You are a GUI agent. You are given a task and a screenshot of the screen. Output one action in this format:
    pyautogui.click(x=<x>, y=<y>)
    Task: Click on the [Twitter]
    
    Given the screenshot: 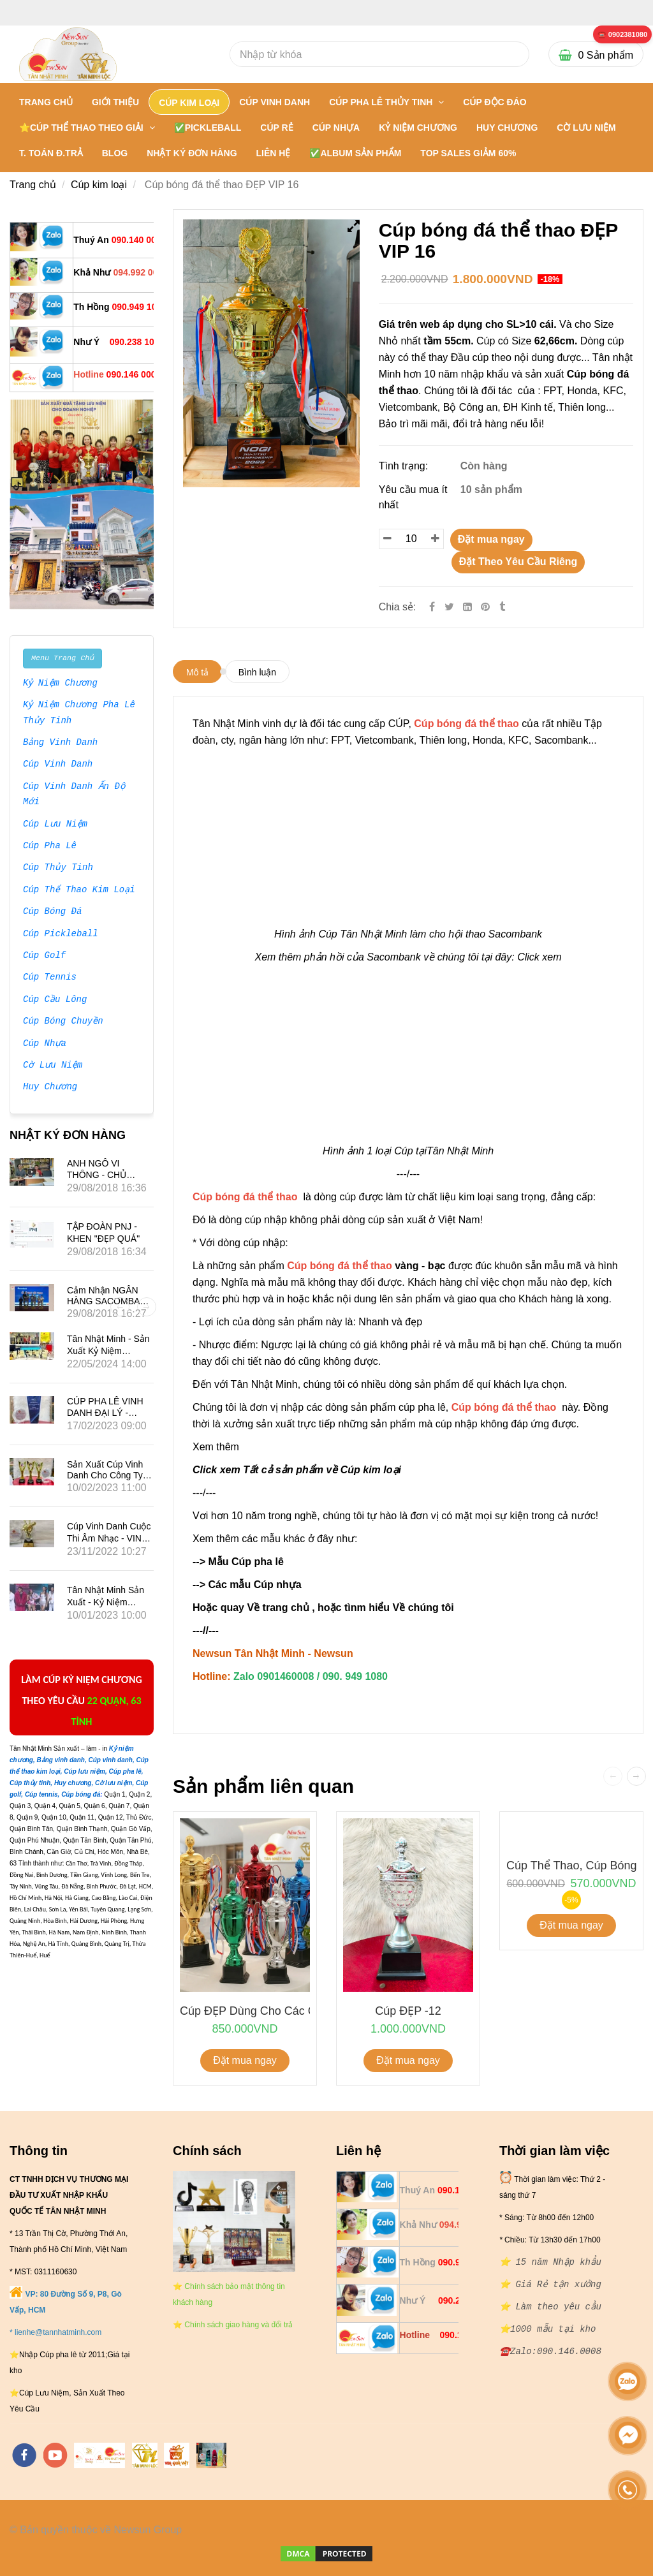 What is the action you would take?
    pyautogui.click(x=449, y=606)
    